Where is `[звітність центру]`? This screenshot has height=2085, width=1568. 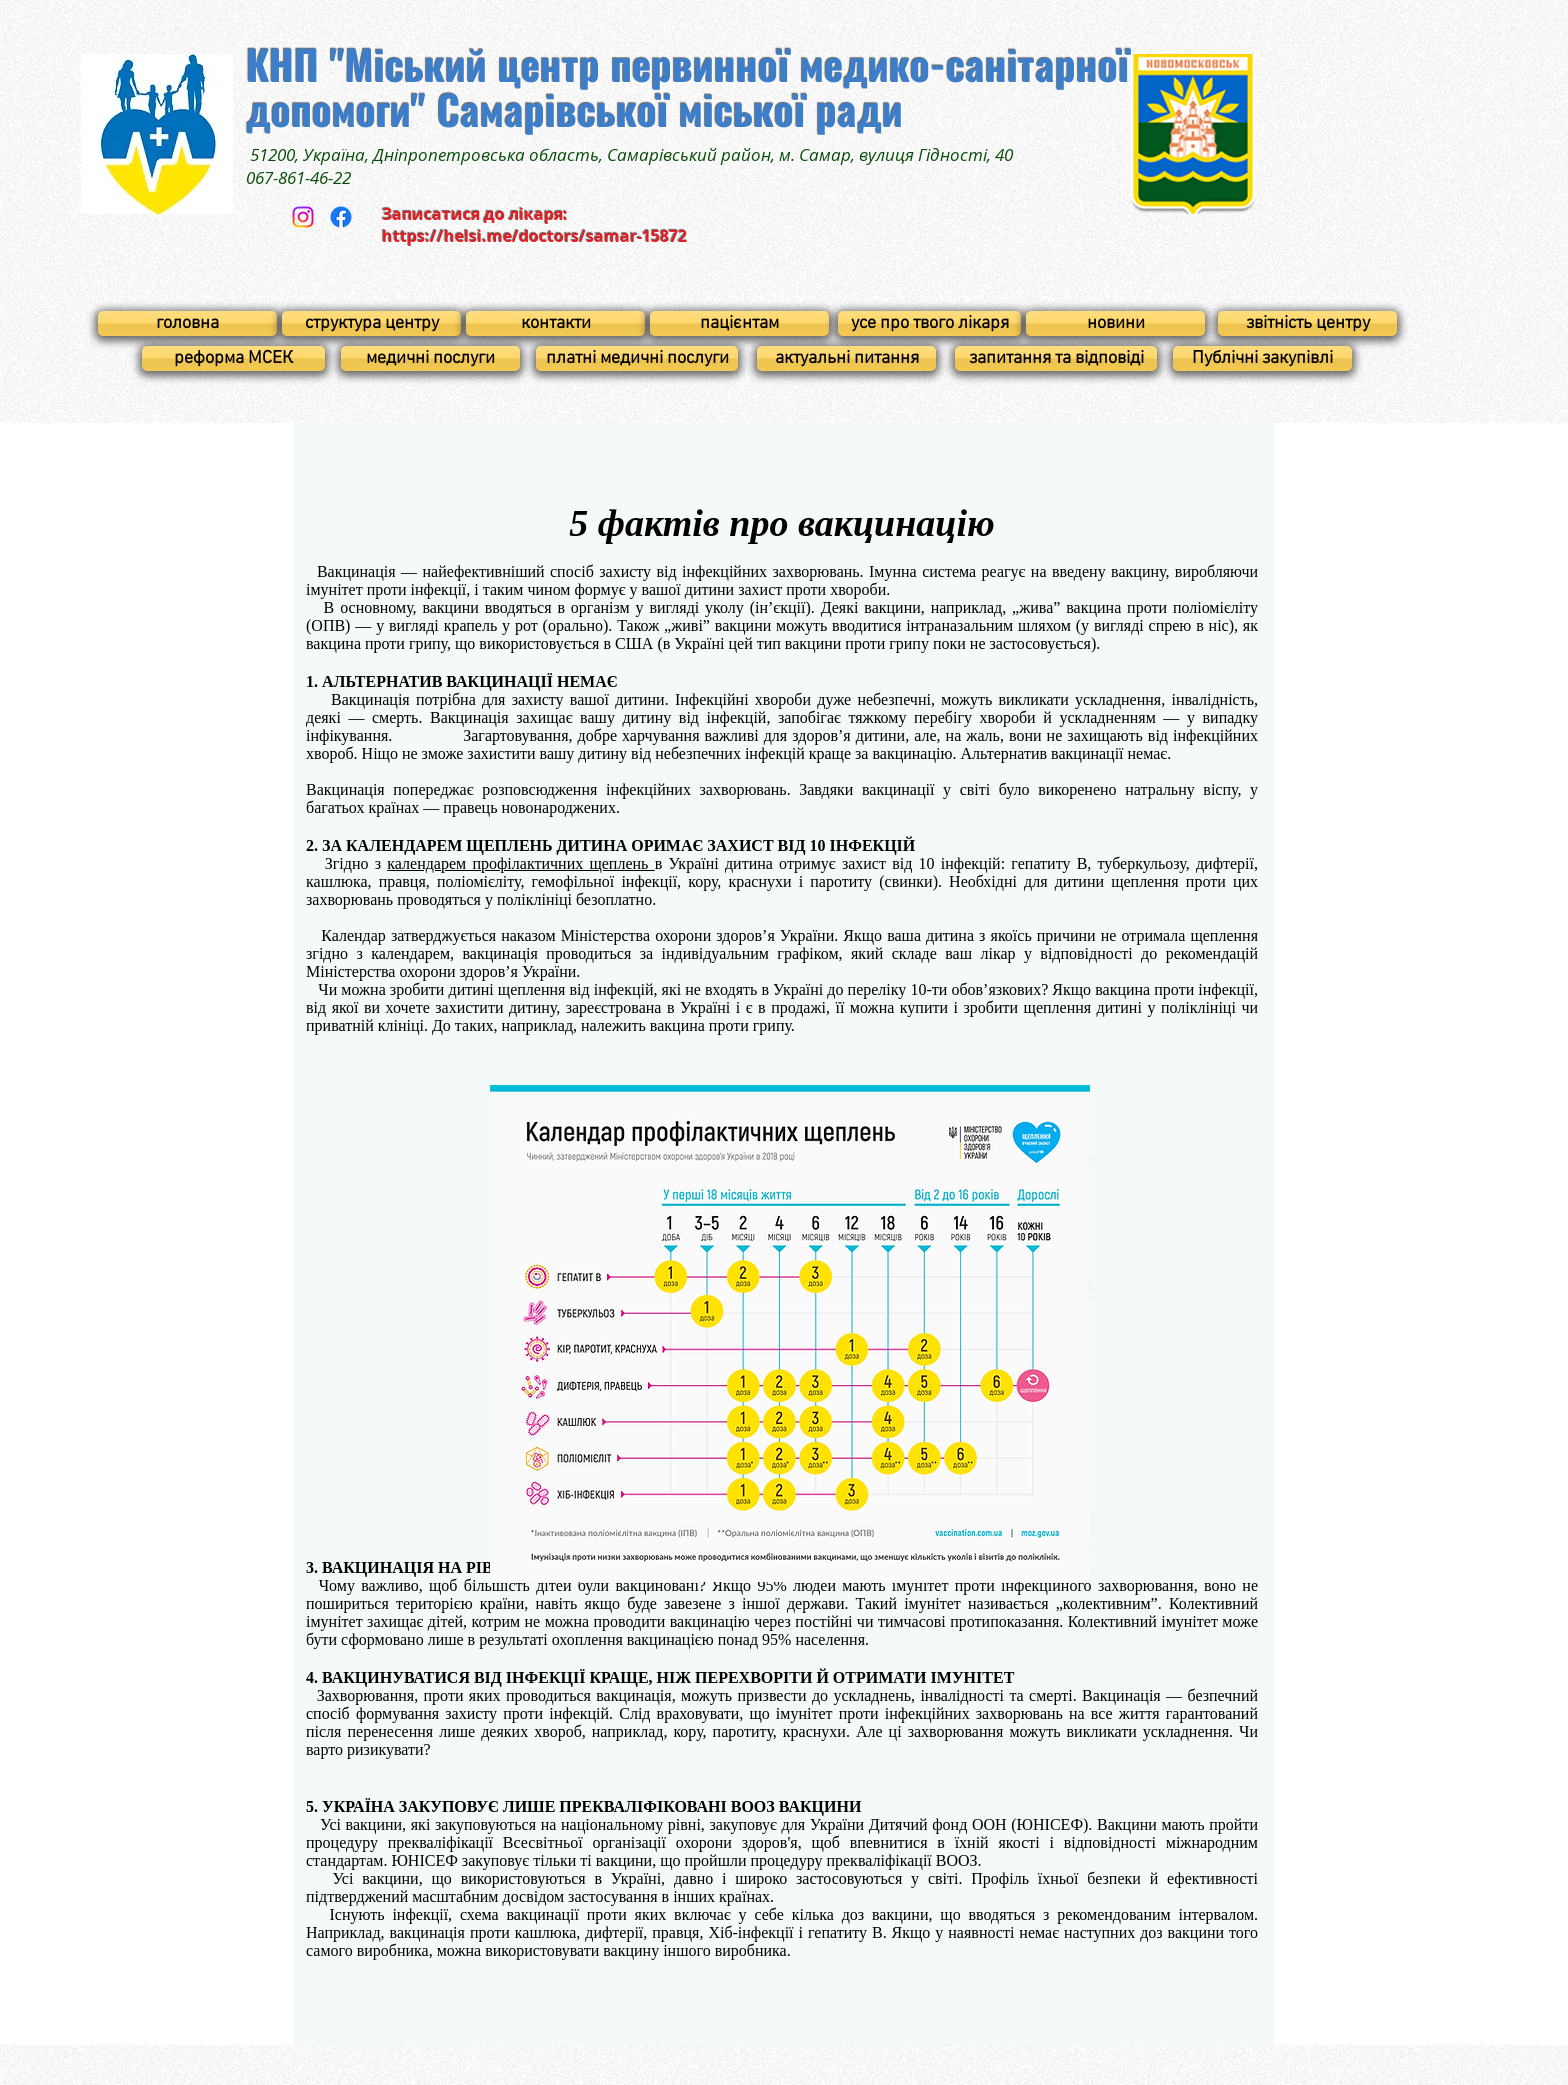 [звітність центру] is located at coordinates (1307, 323).